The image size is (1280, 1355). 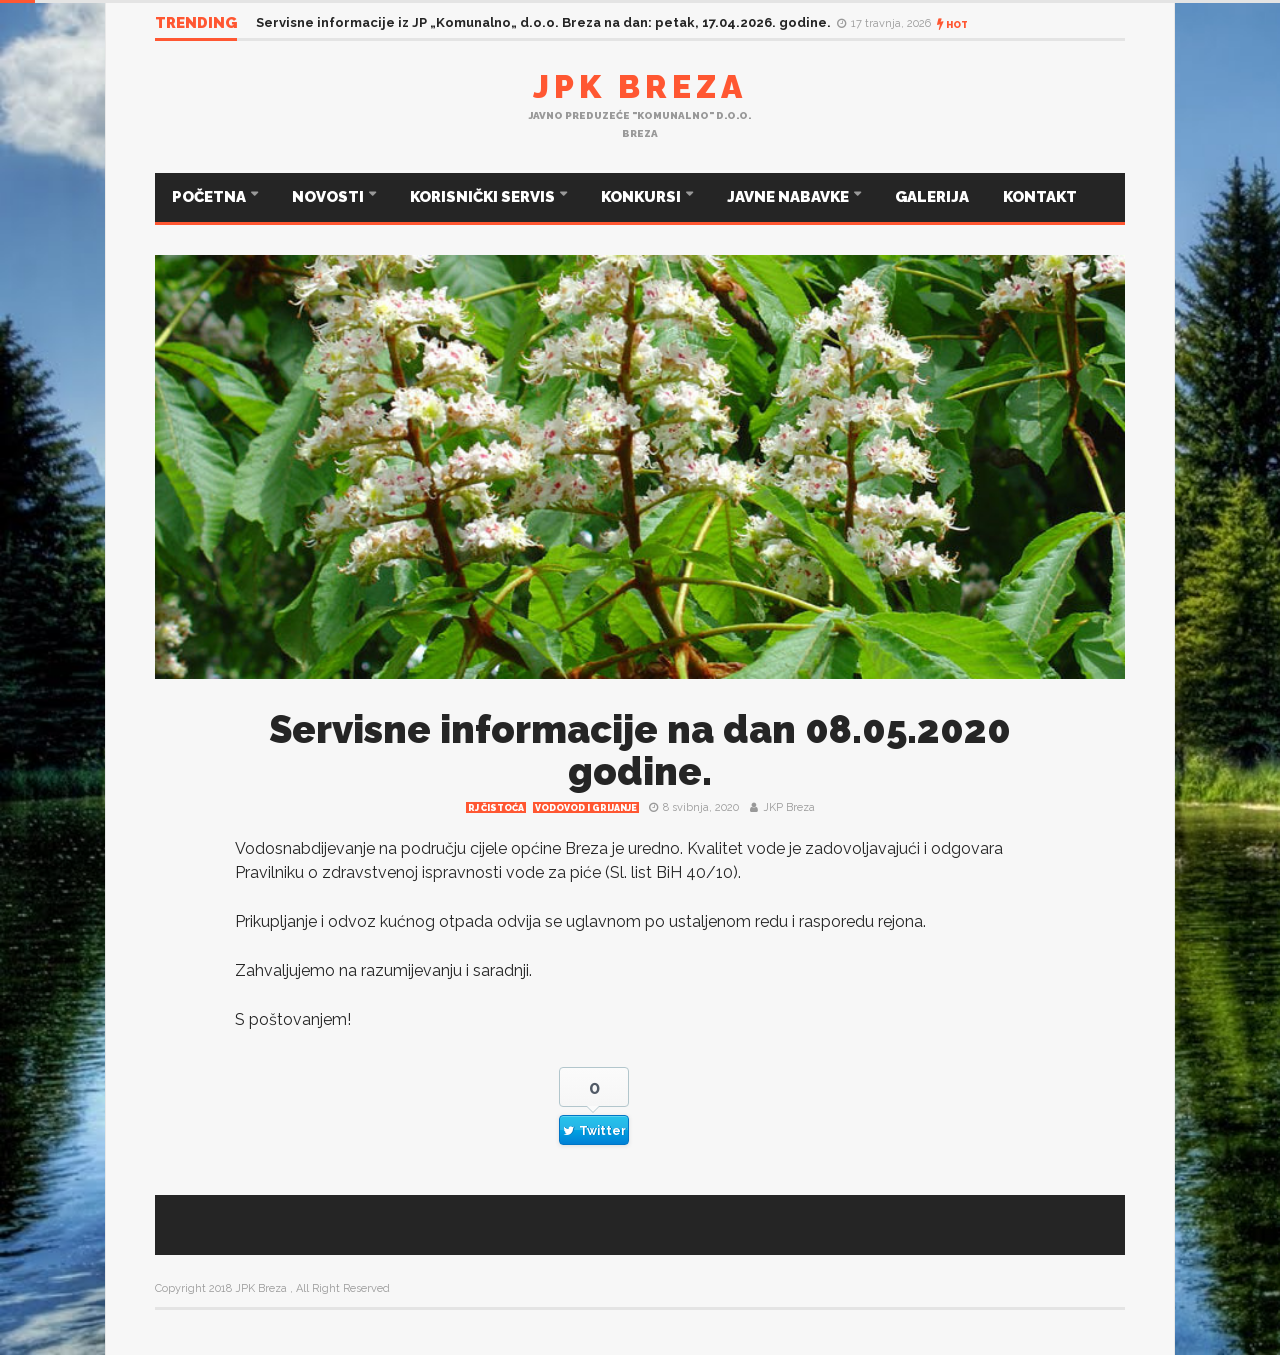 What do you see at coordinates (789, 197) in the screenshot?
I see `JAVNE NABAVKE` at bounding box center [789, 197].